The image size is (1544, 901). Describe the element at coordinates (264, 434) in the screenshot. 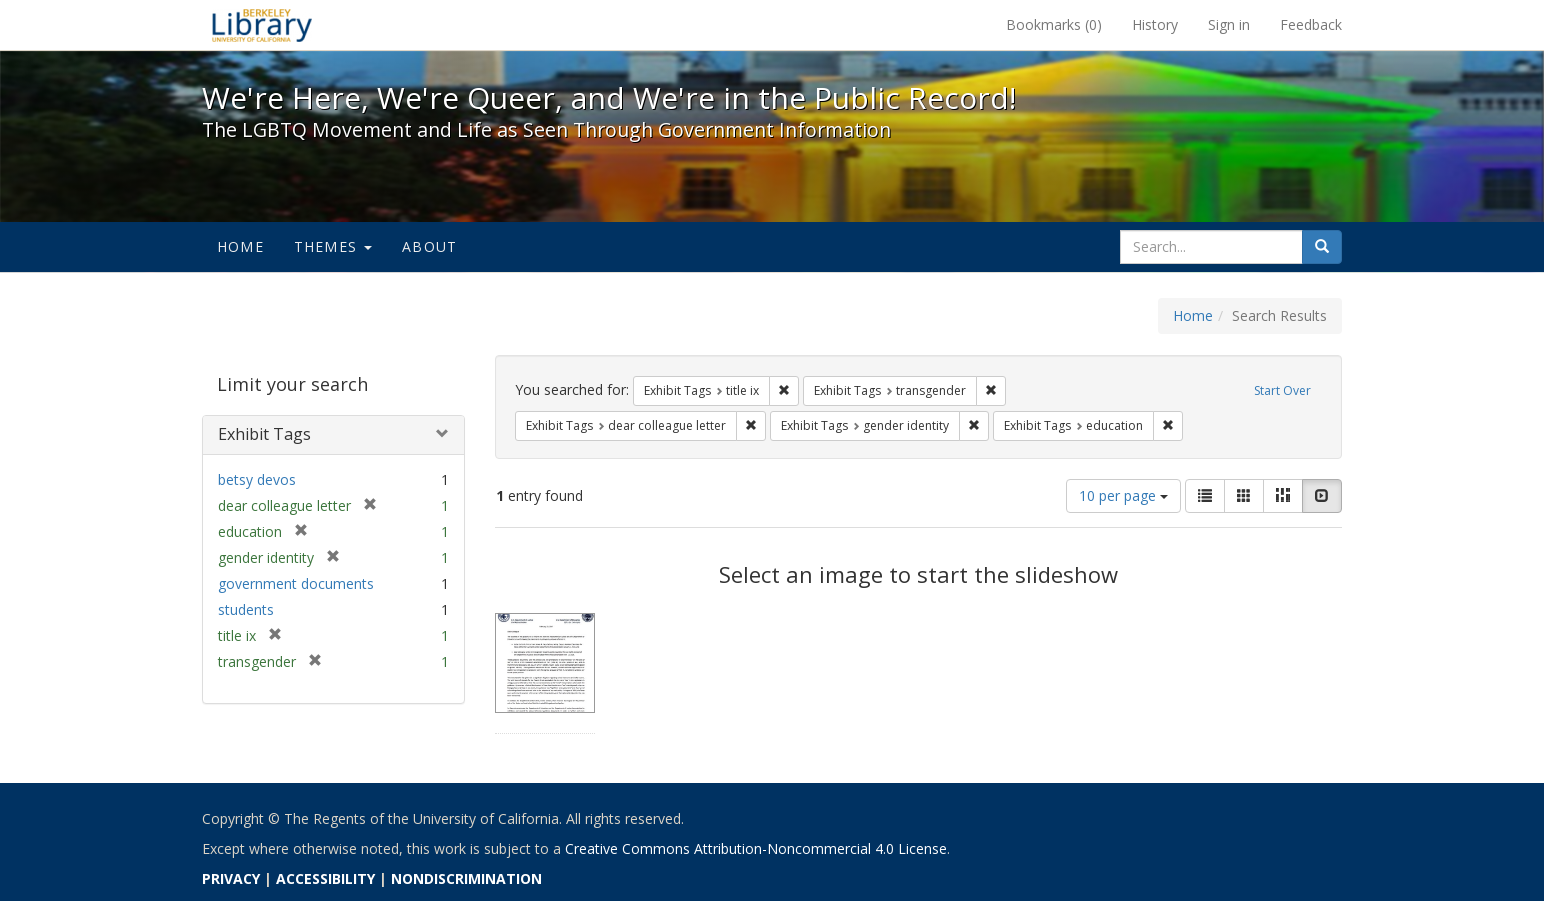

I see `Exhibit Tags` at that location.